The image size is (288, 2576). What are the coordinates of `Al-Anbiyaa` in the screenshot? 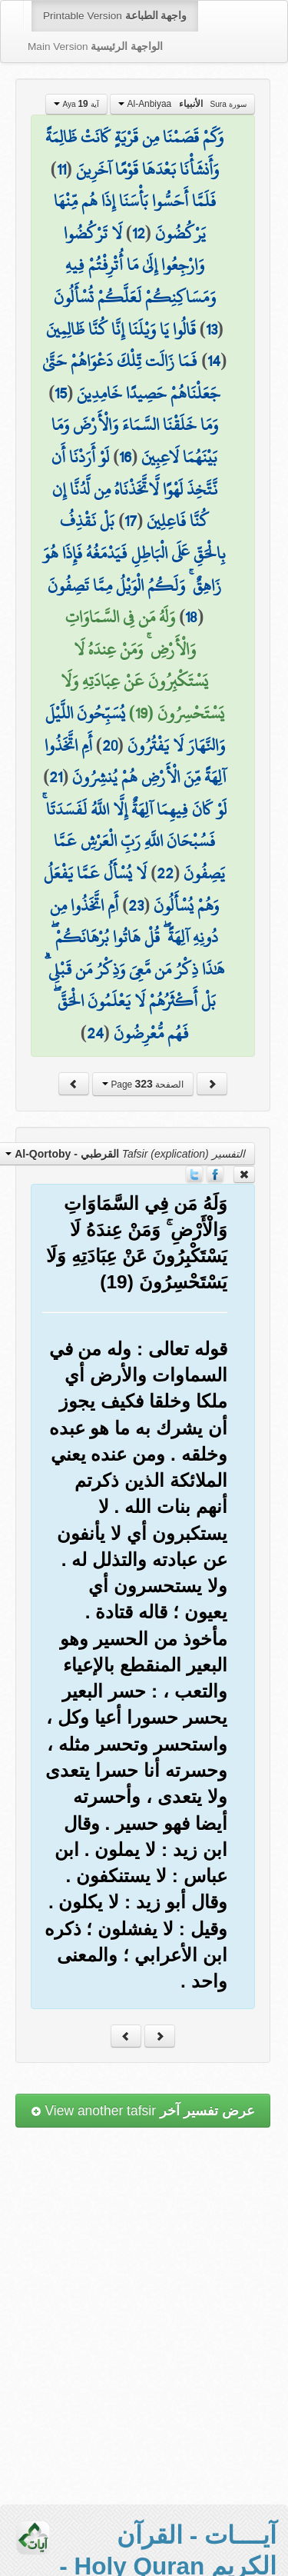 It's located at (182, 103).